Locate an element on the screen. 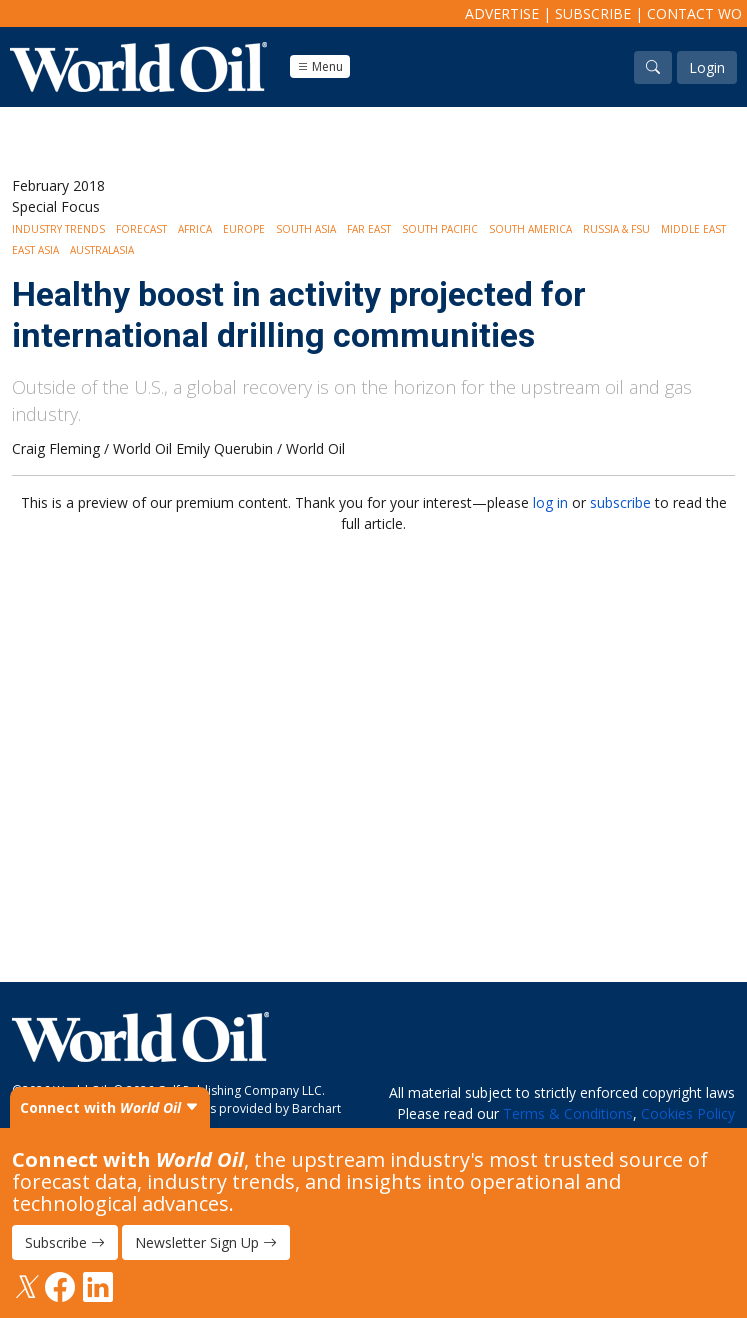  Contact WO is located at coordinates (694, 13).